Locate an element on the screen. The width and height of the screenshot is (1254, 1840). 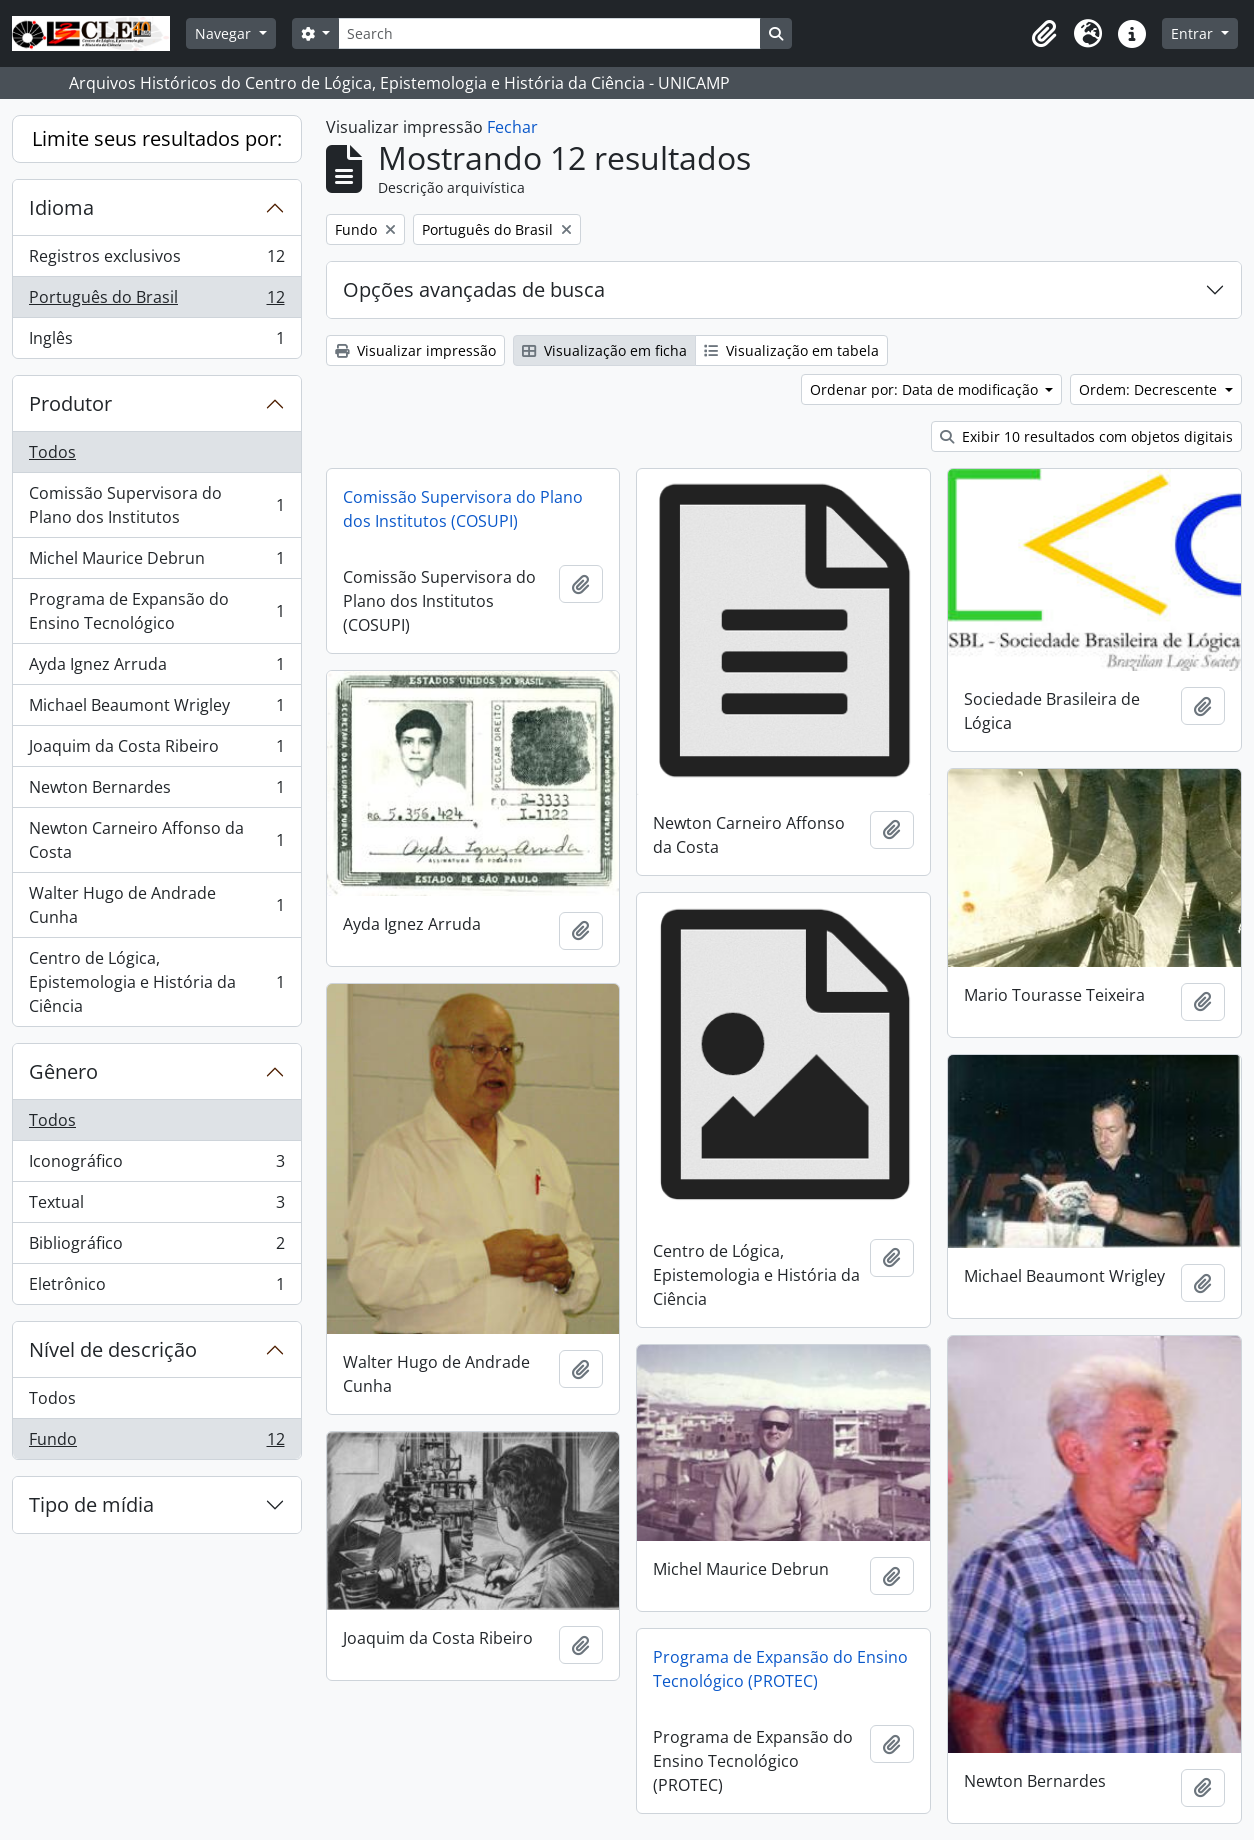
Programa de Expansão do Ensino Tecnológico is located at coordinates (156, 611).